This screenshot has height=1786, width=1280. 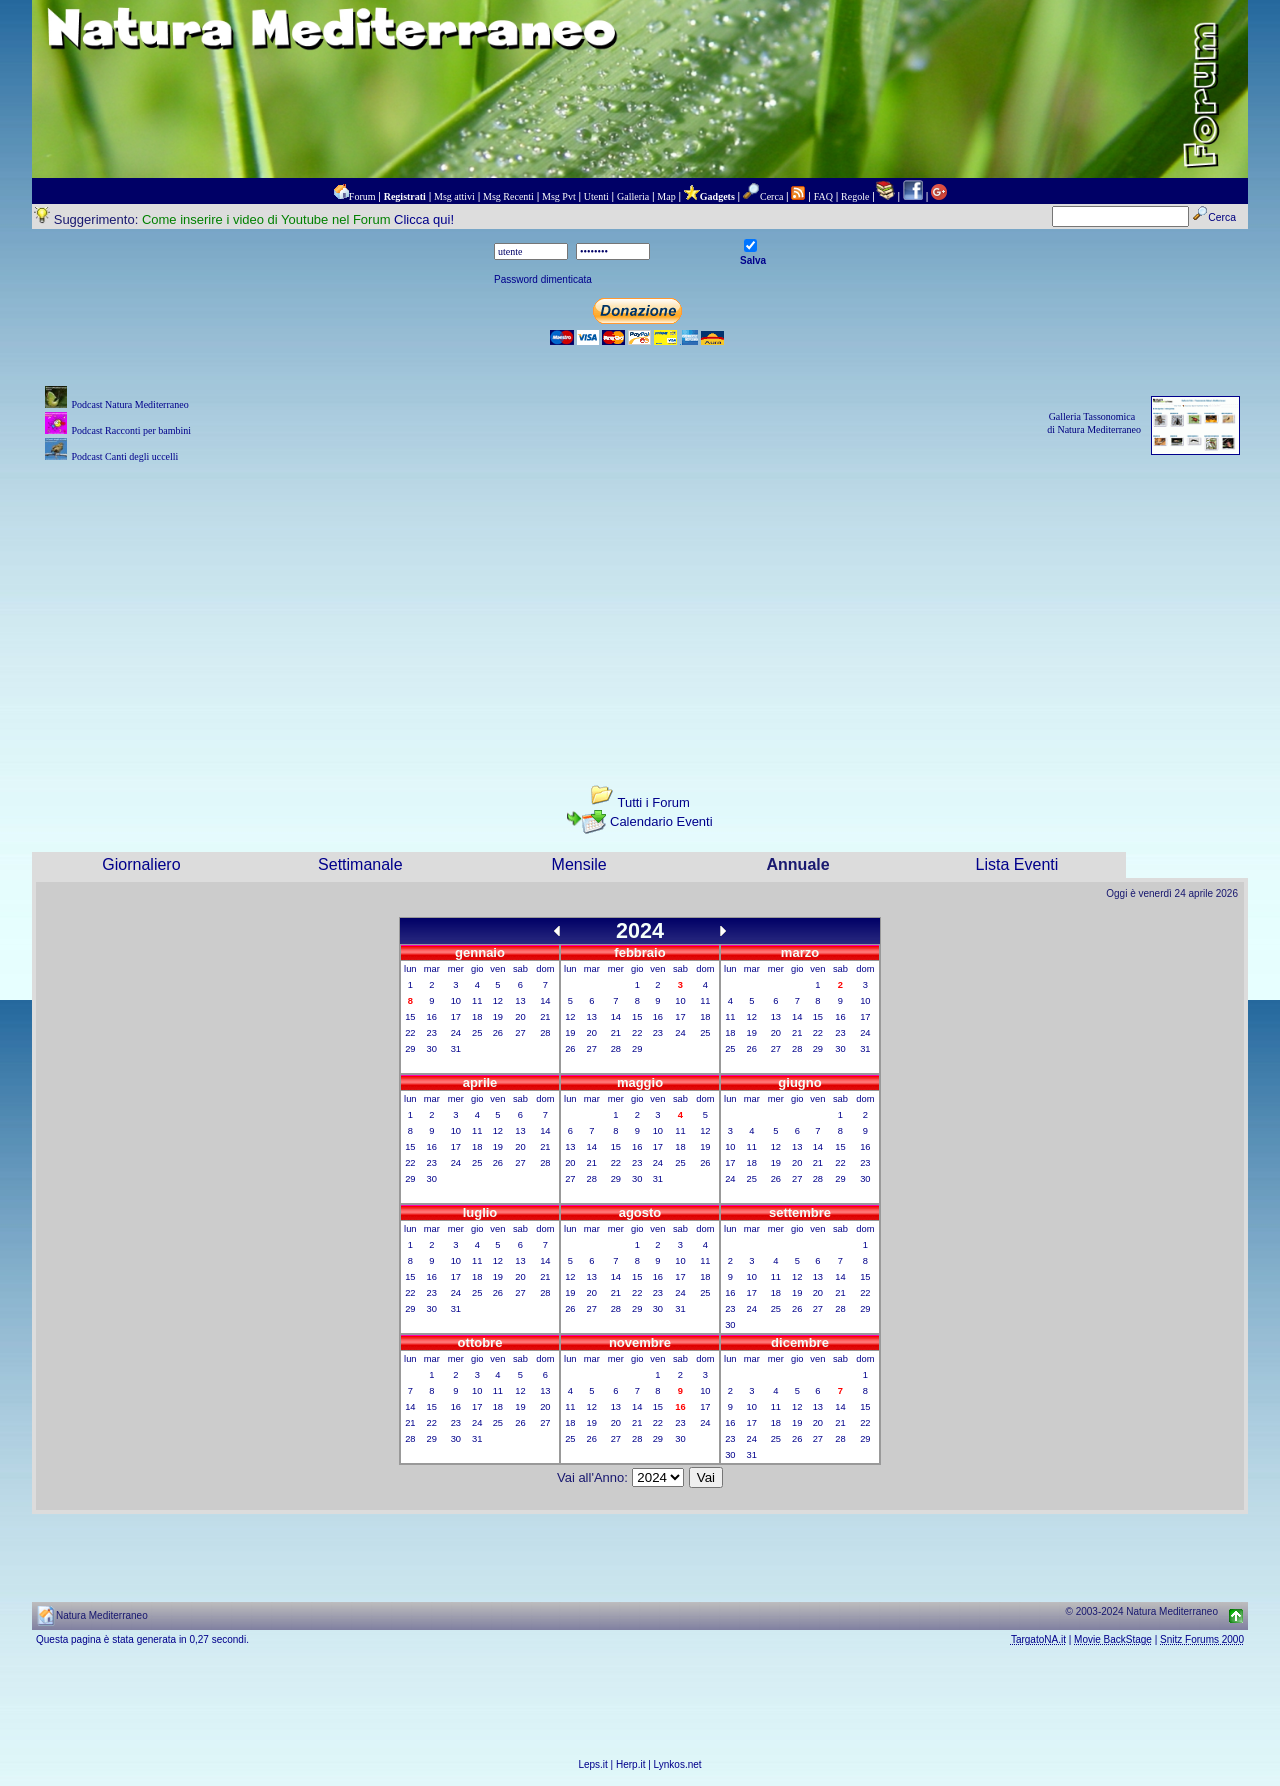 I want to click on Galleria, so click(x=633, y=196).